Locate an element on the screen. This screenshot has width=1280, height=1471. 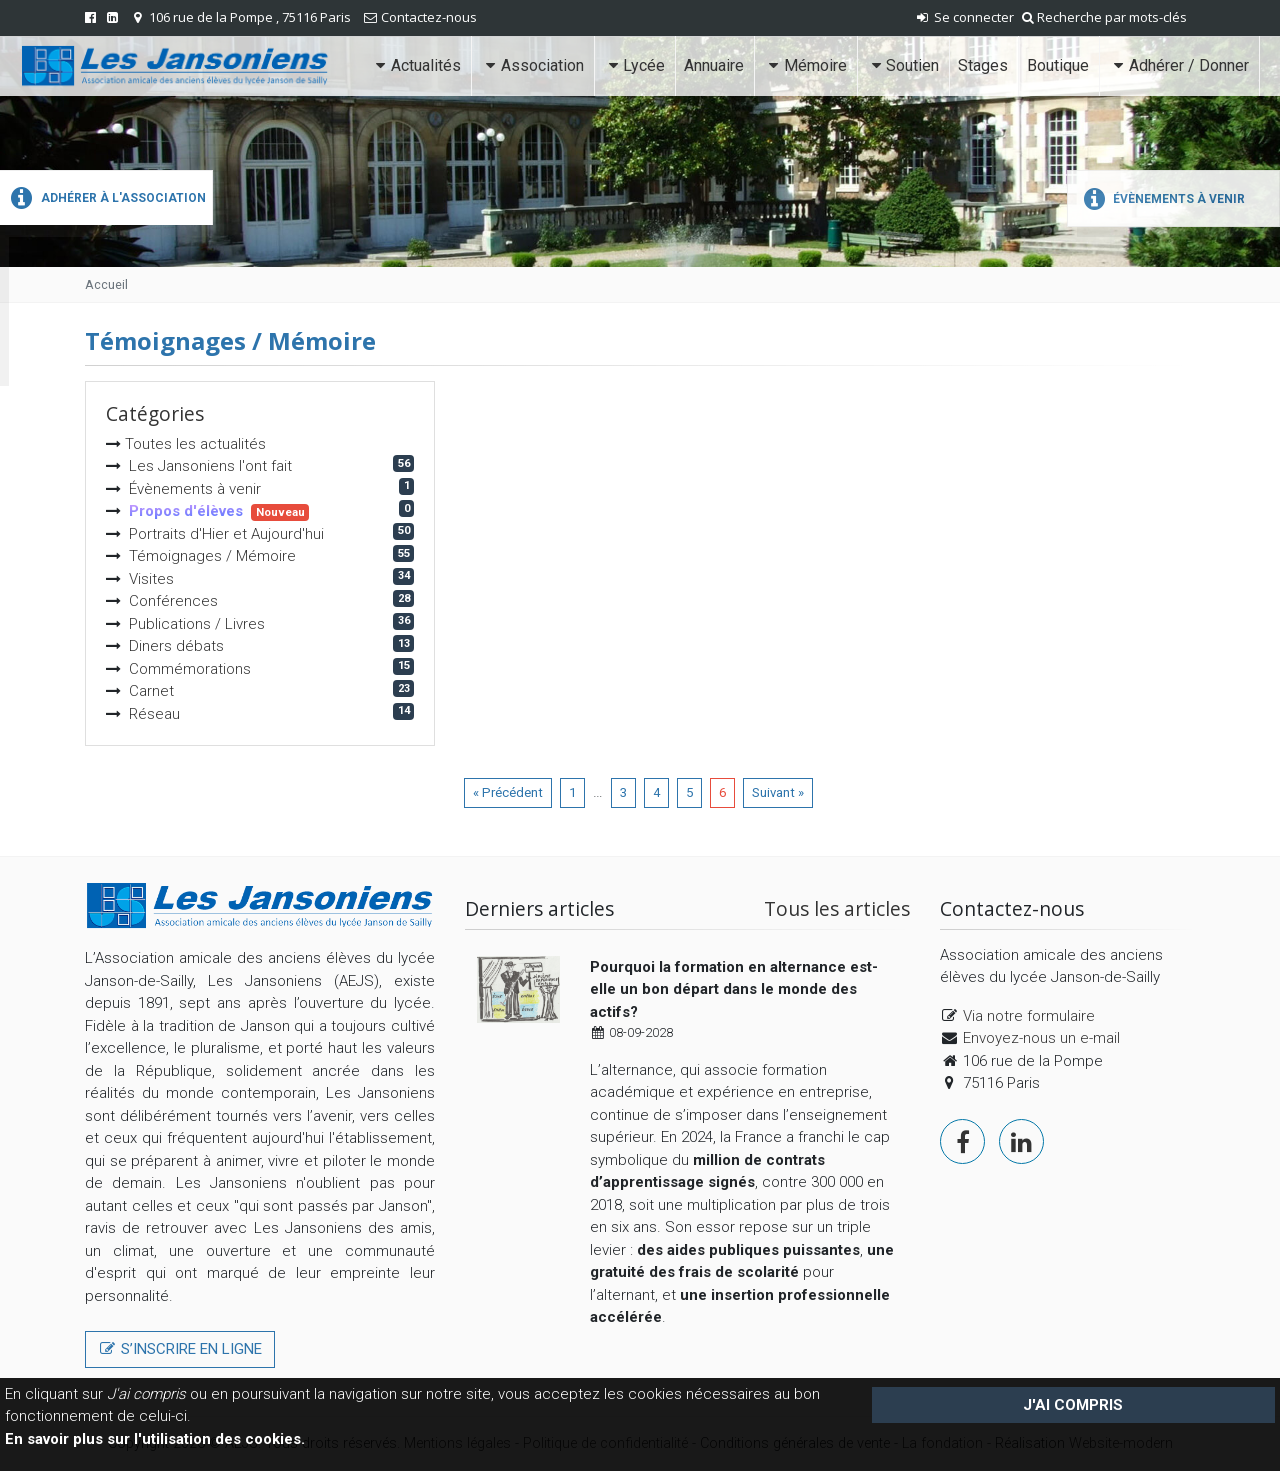
« Précédent is located at coordinates (508, 792).